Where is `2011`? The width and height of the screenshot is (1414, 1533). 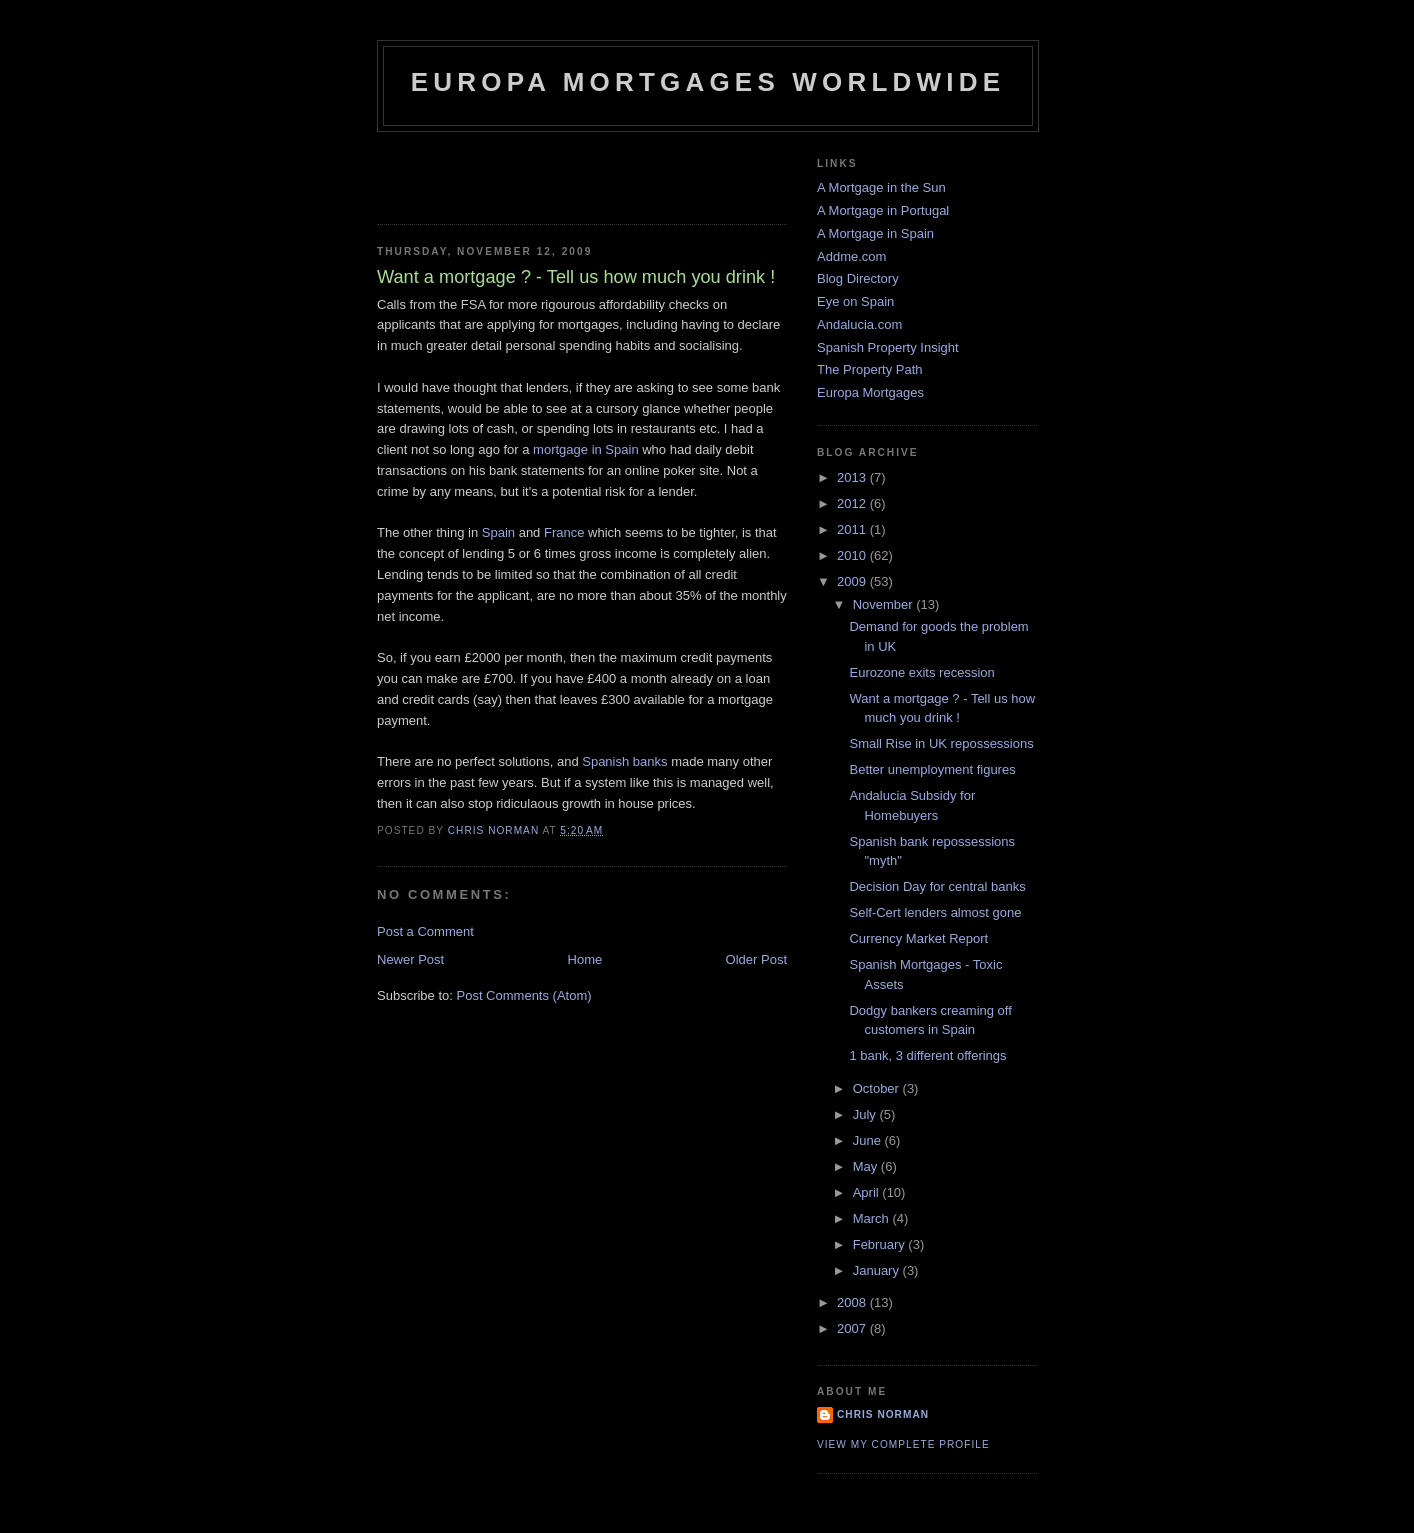
2011 is located at coordinates (853, 529).